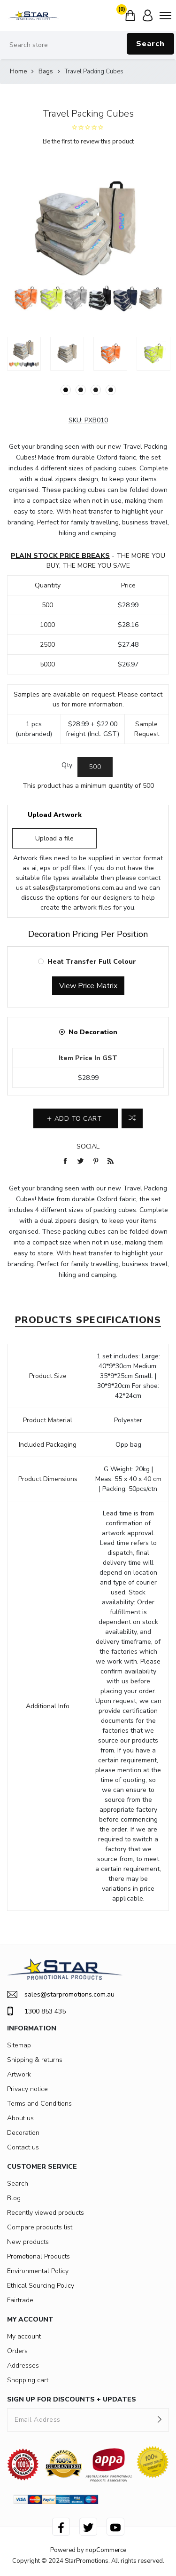  What do you see at coordinates (95, 767) in the screenshot?
I see `[Enter a quantity]` at bounding box center [95, 767].